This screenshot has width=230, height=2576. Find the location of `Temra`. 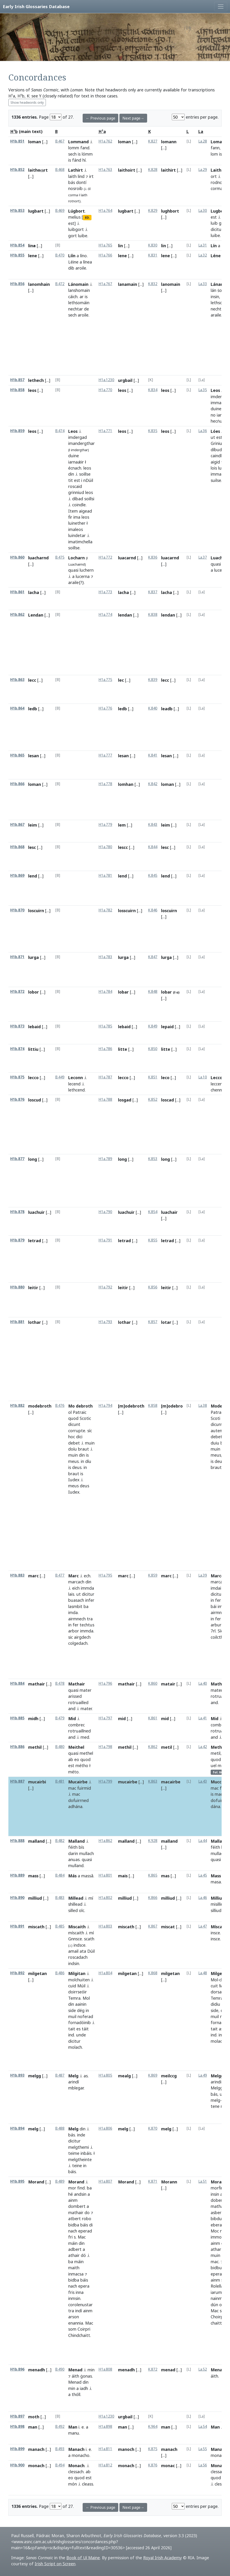

Temra is located at coordinates (74, 1998).